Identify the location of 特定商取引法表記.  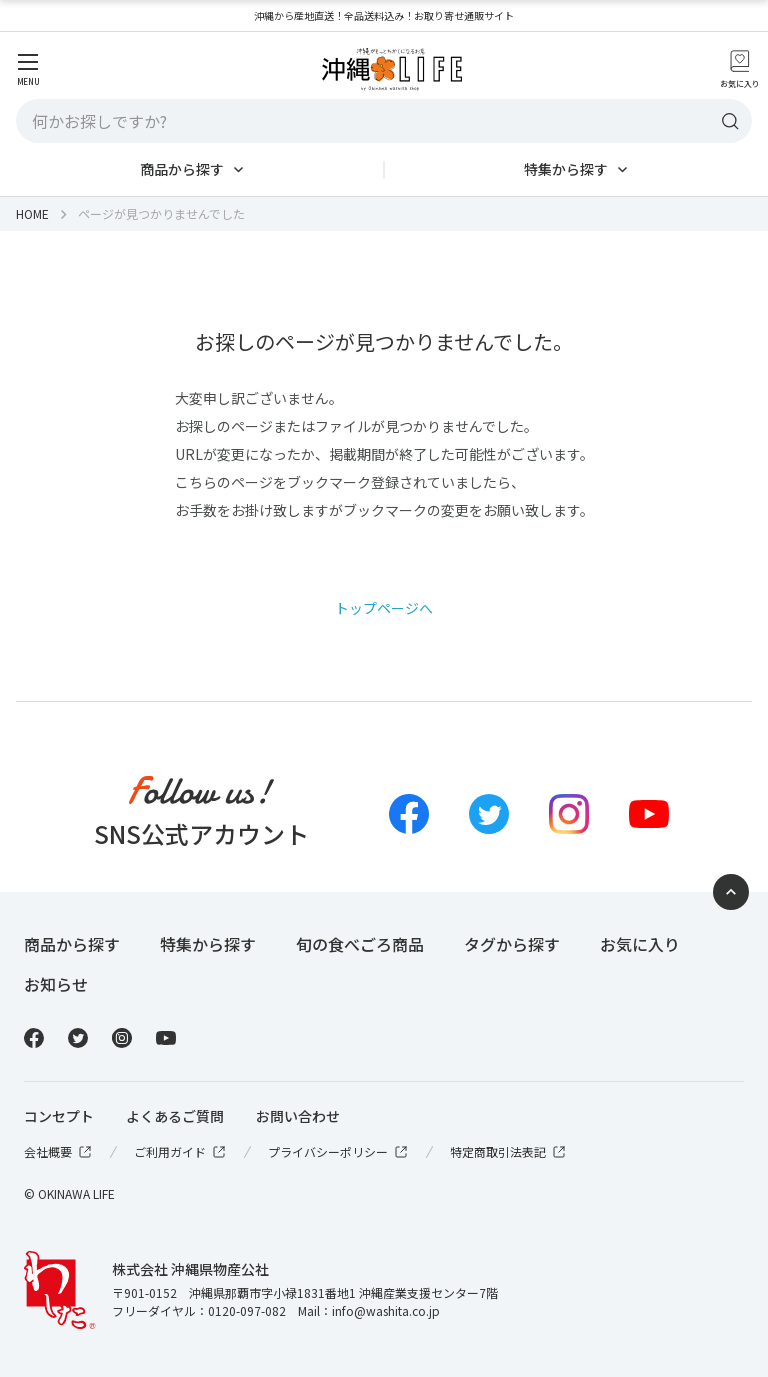
(509, 1152).